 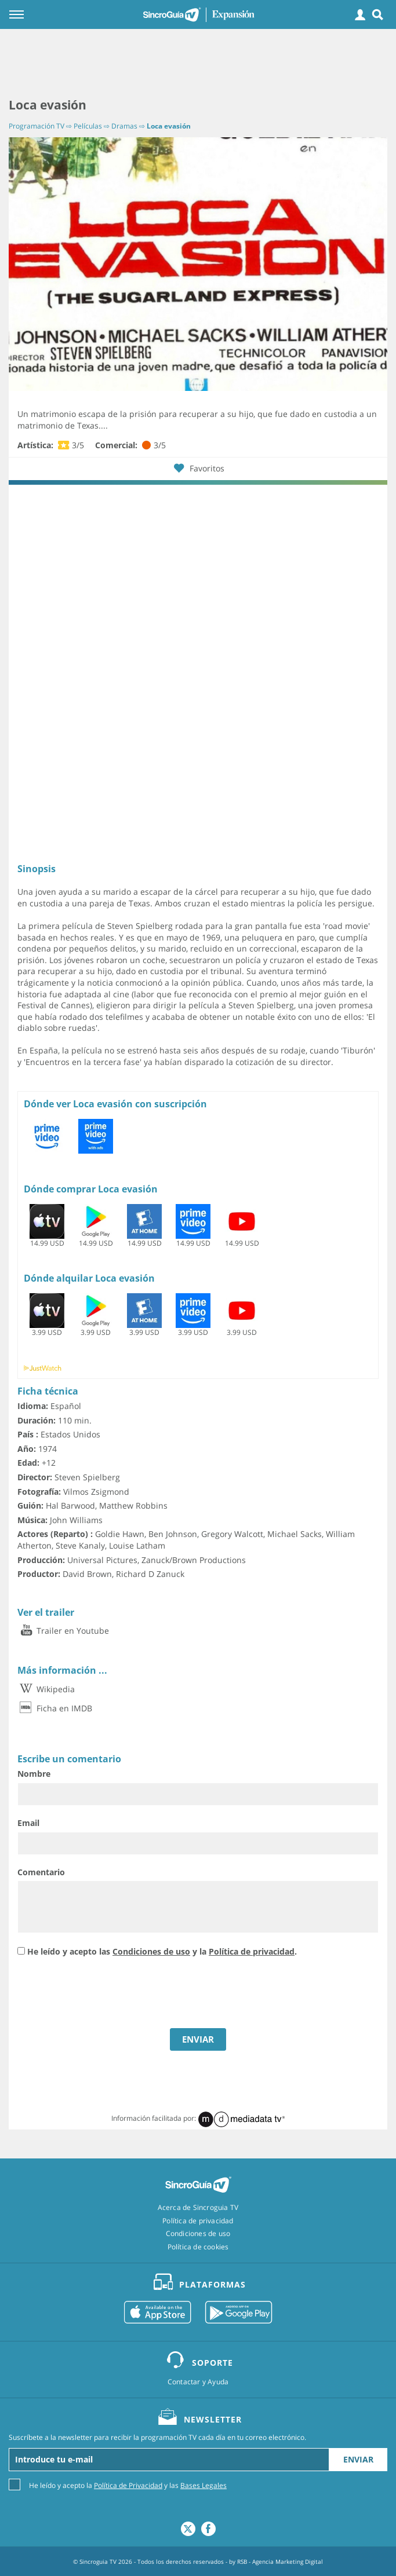 I want to click on He leído y acepto la y las, so click(x=128, y=2484).